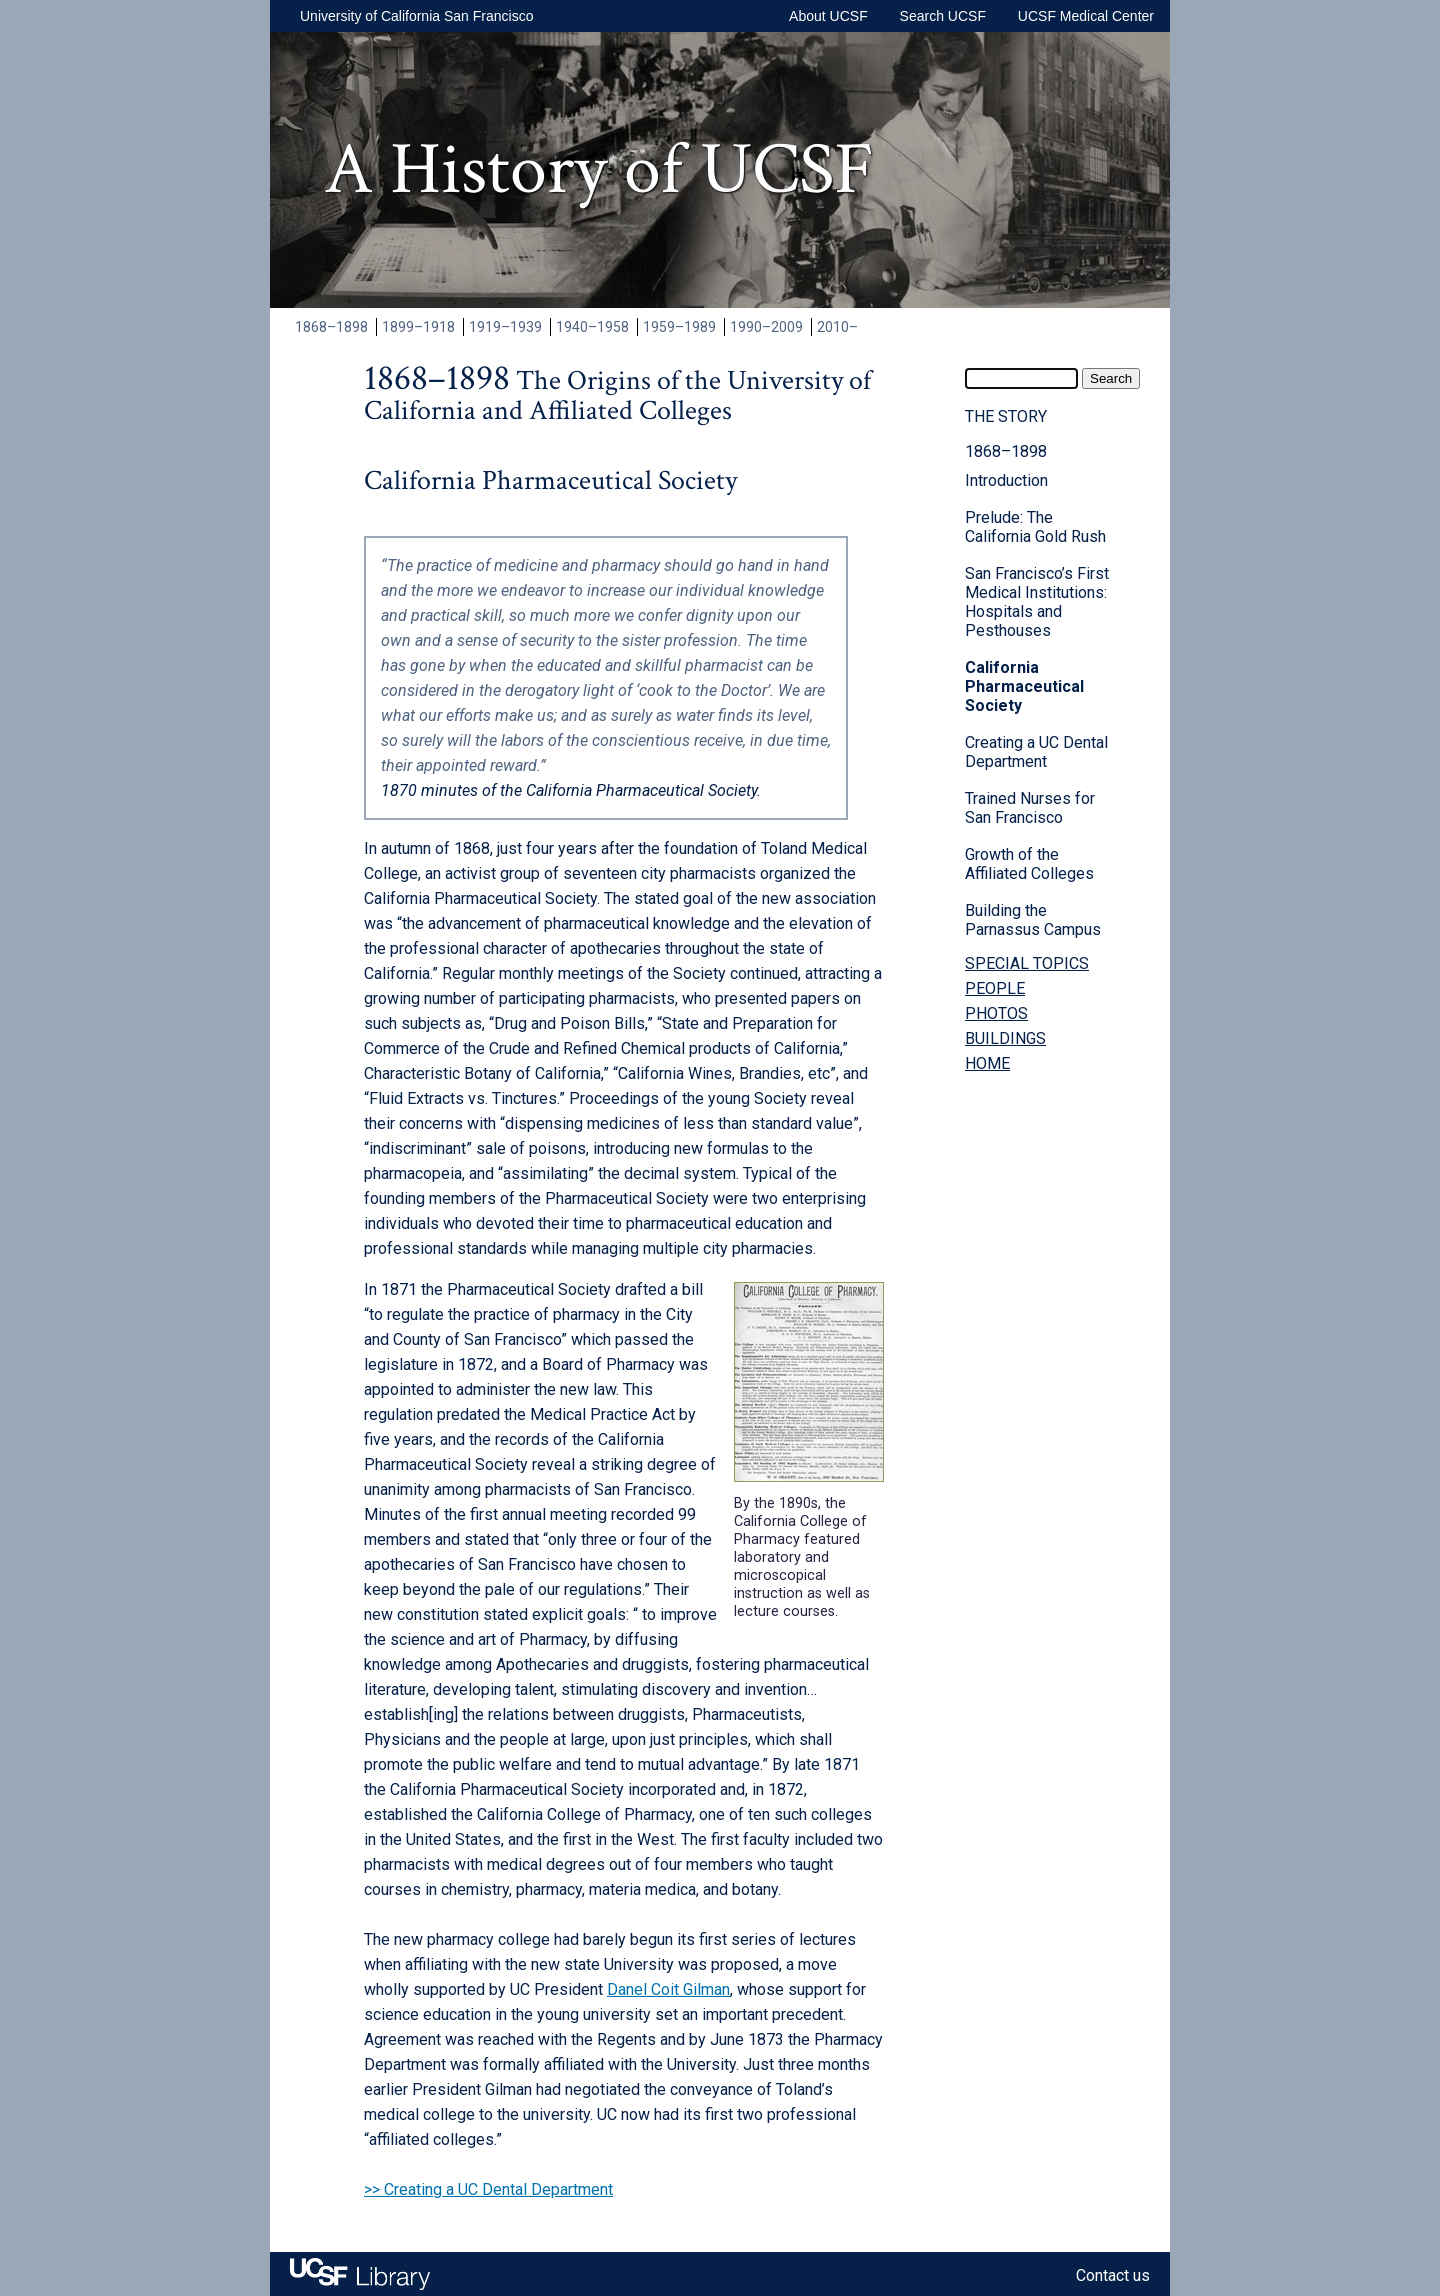 The height and width of the screenshot is (2296, 1440). What do you see at coordinates (1036, 752) in the screenshot?
I see `Creating a UC Dental Department` at bounding box center [1036, 752].